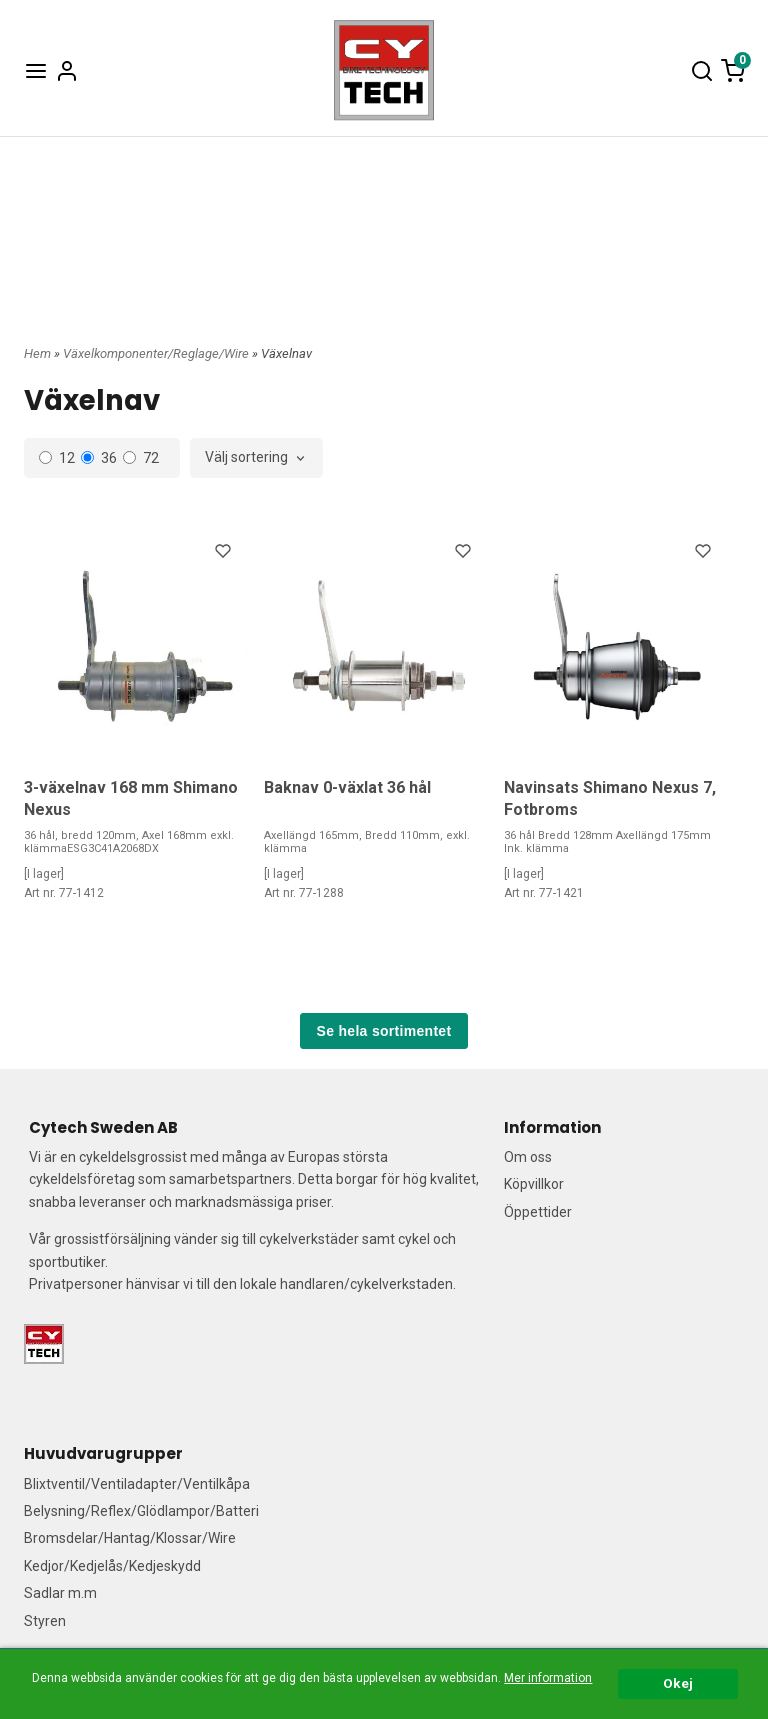 The height and width of the screenshot is (1719, 768). What do you see at coordinates (246, 457) in the screenshot?
I see `Välj sortering [textbox]` at bounding box center [246, 457].